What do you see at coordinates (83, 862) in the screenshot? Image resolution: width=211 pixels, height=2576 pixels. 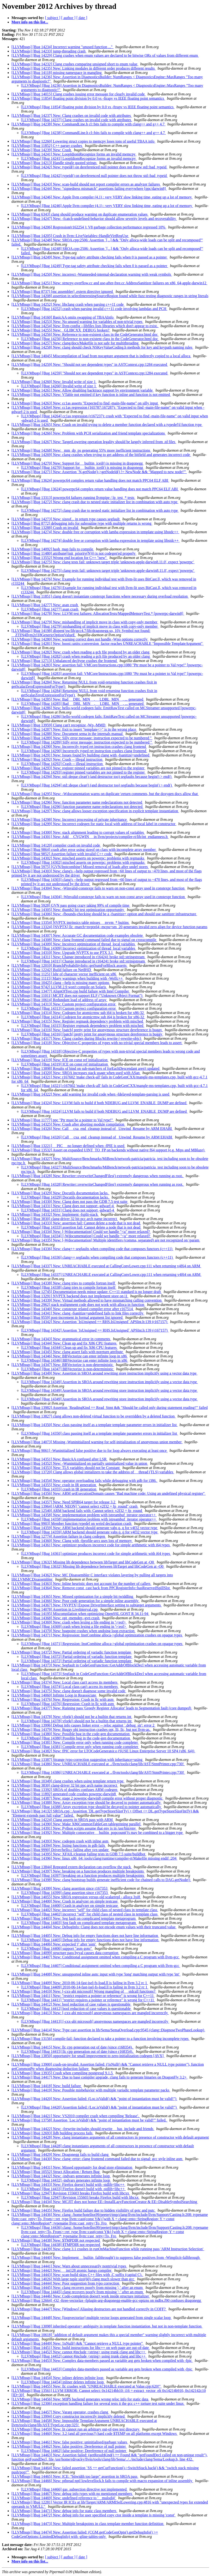 I see `[LLVMbugs] [Bug 14302] misched asserts on powerpc: problems with regmasks` at bounding box center [83, 862].